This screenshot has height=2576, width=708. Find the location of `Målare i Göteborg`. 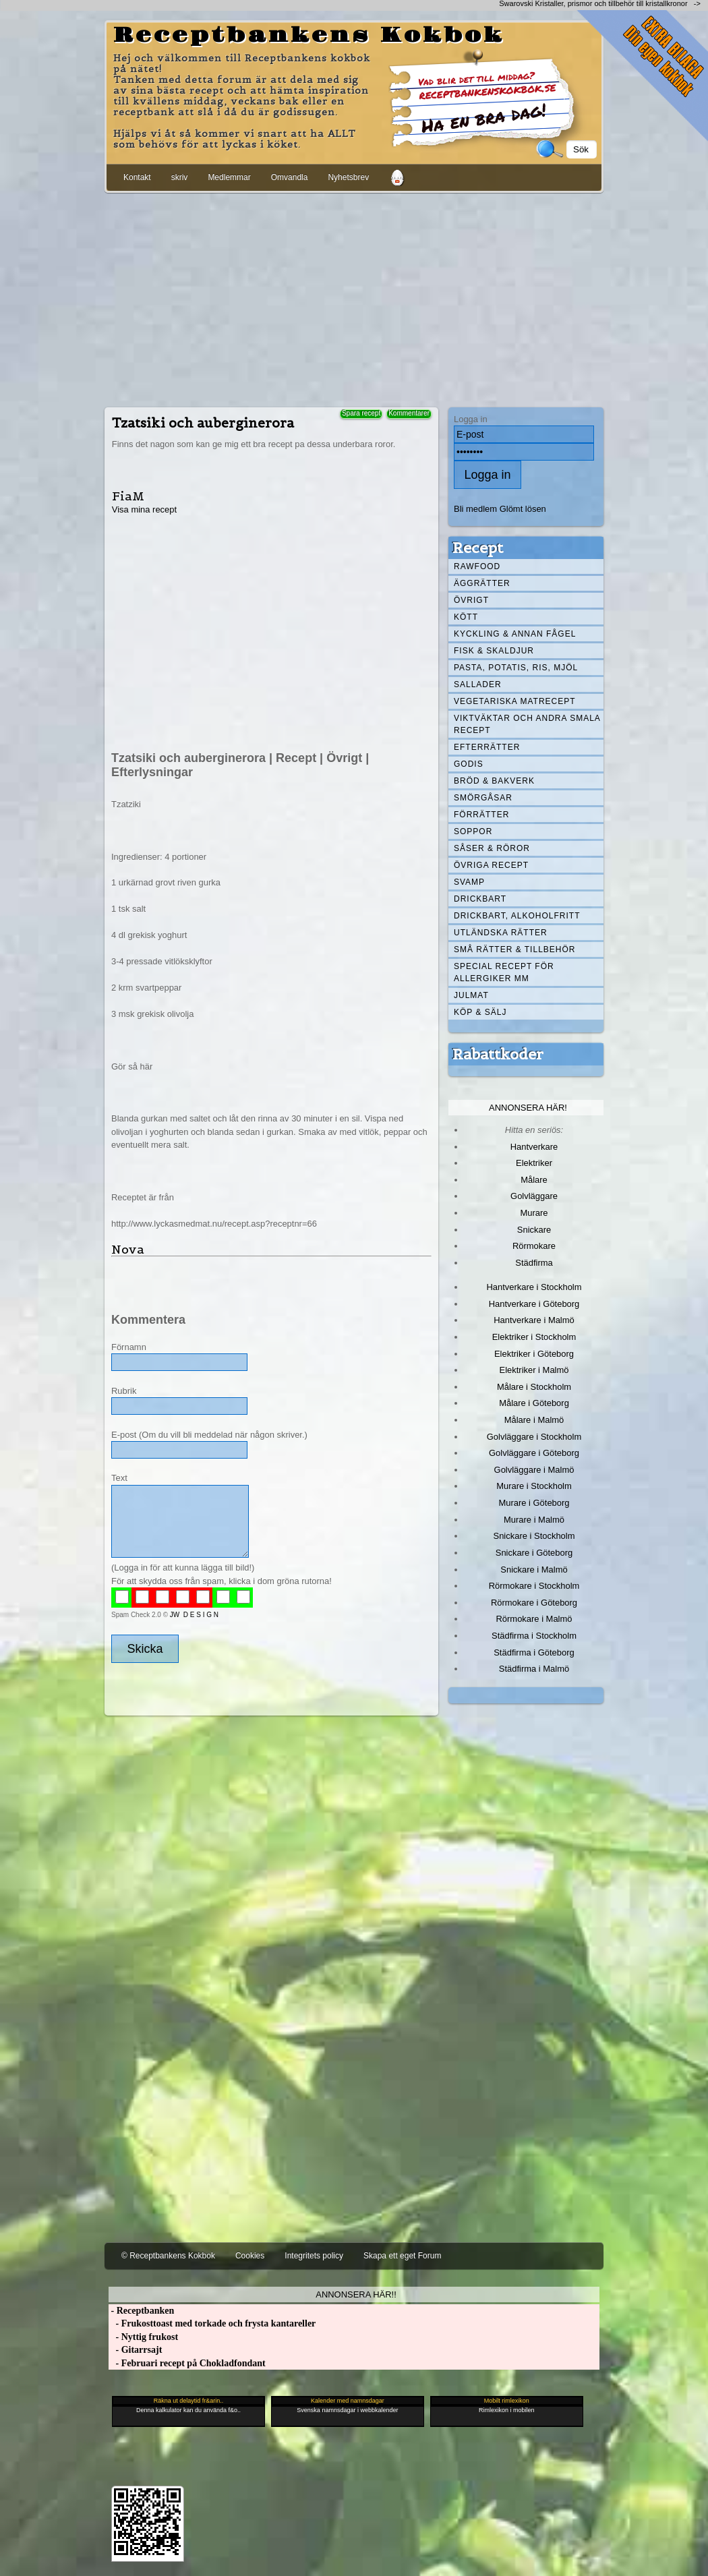

Målare i Göteborg is located at coordinates (534, 1403).